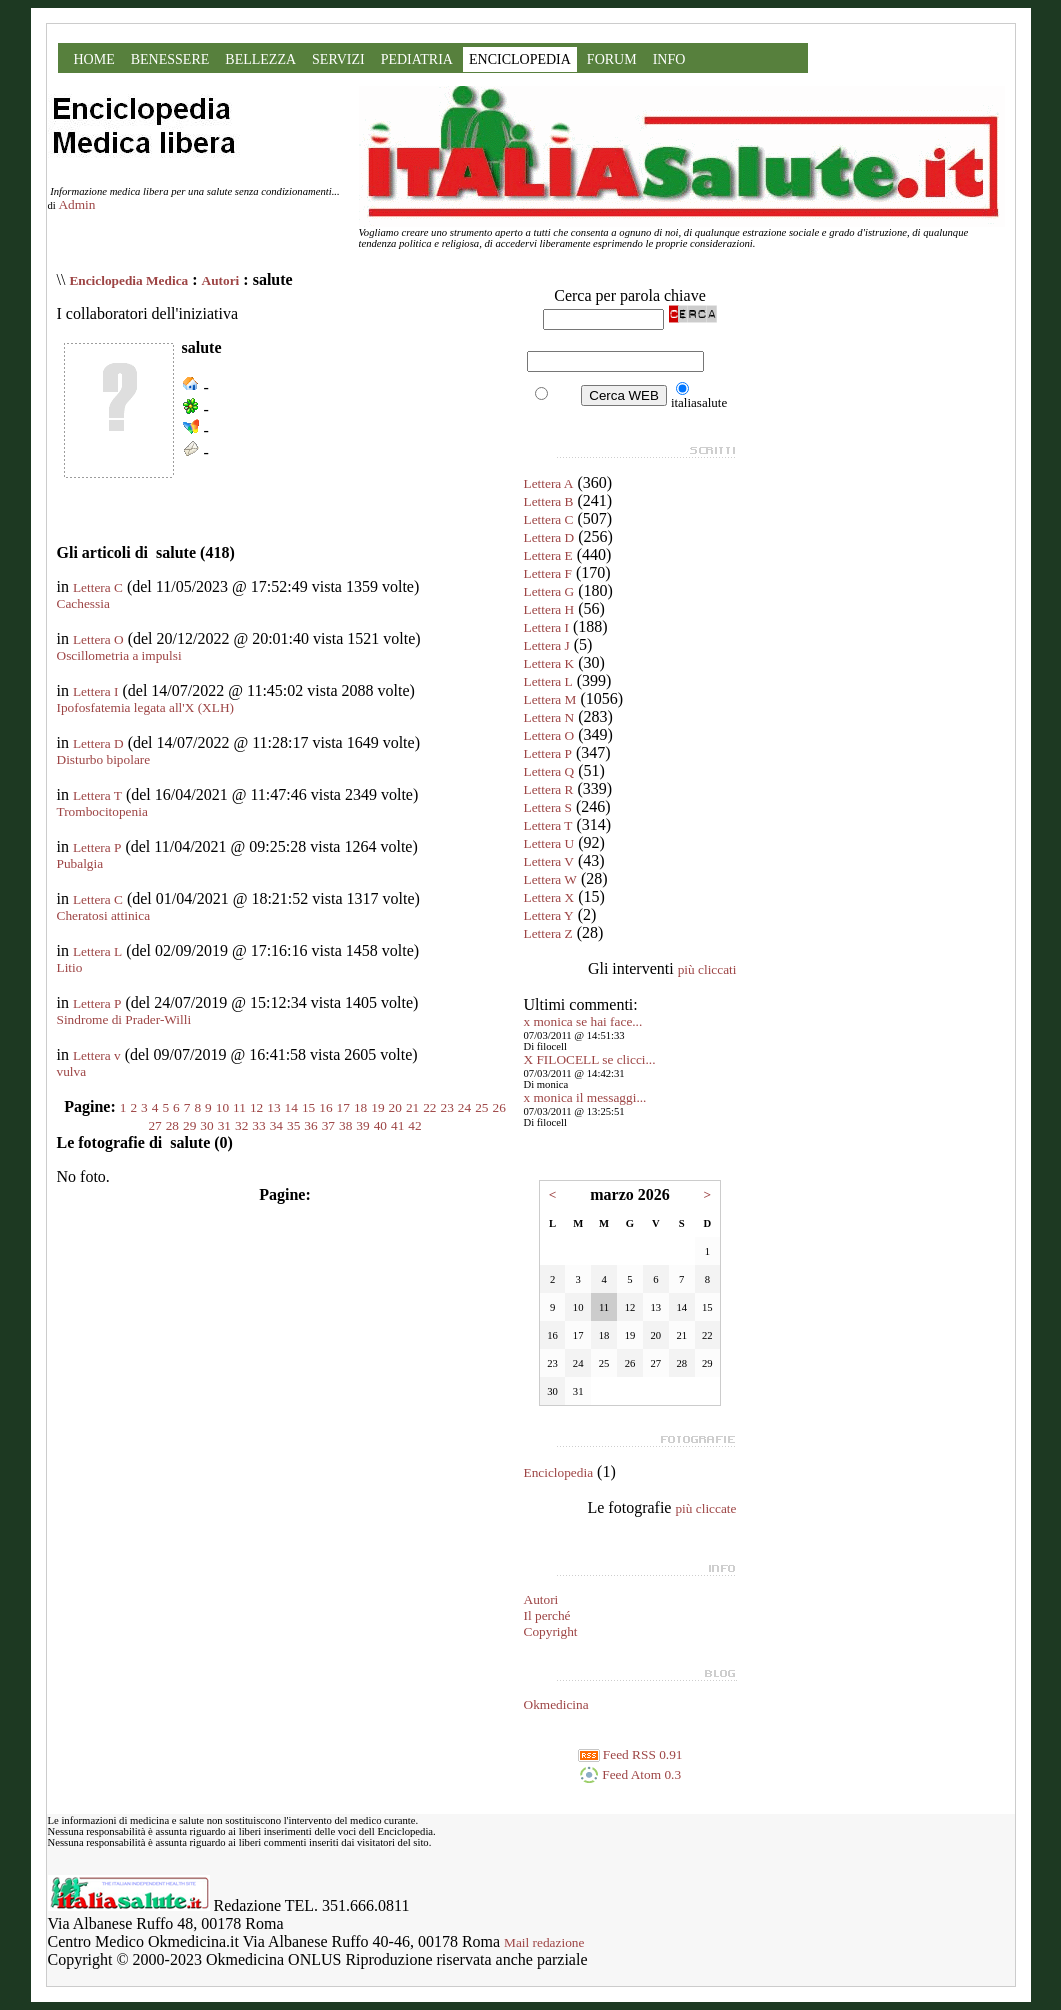 This screenshot has height=2010, width=1061. I want to click on Litio, so click(70, 967).